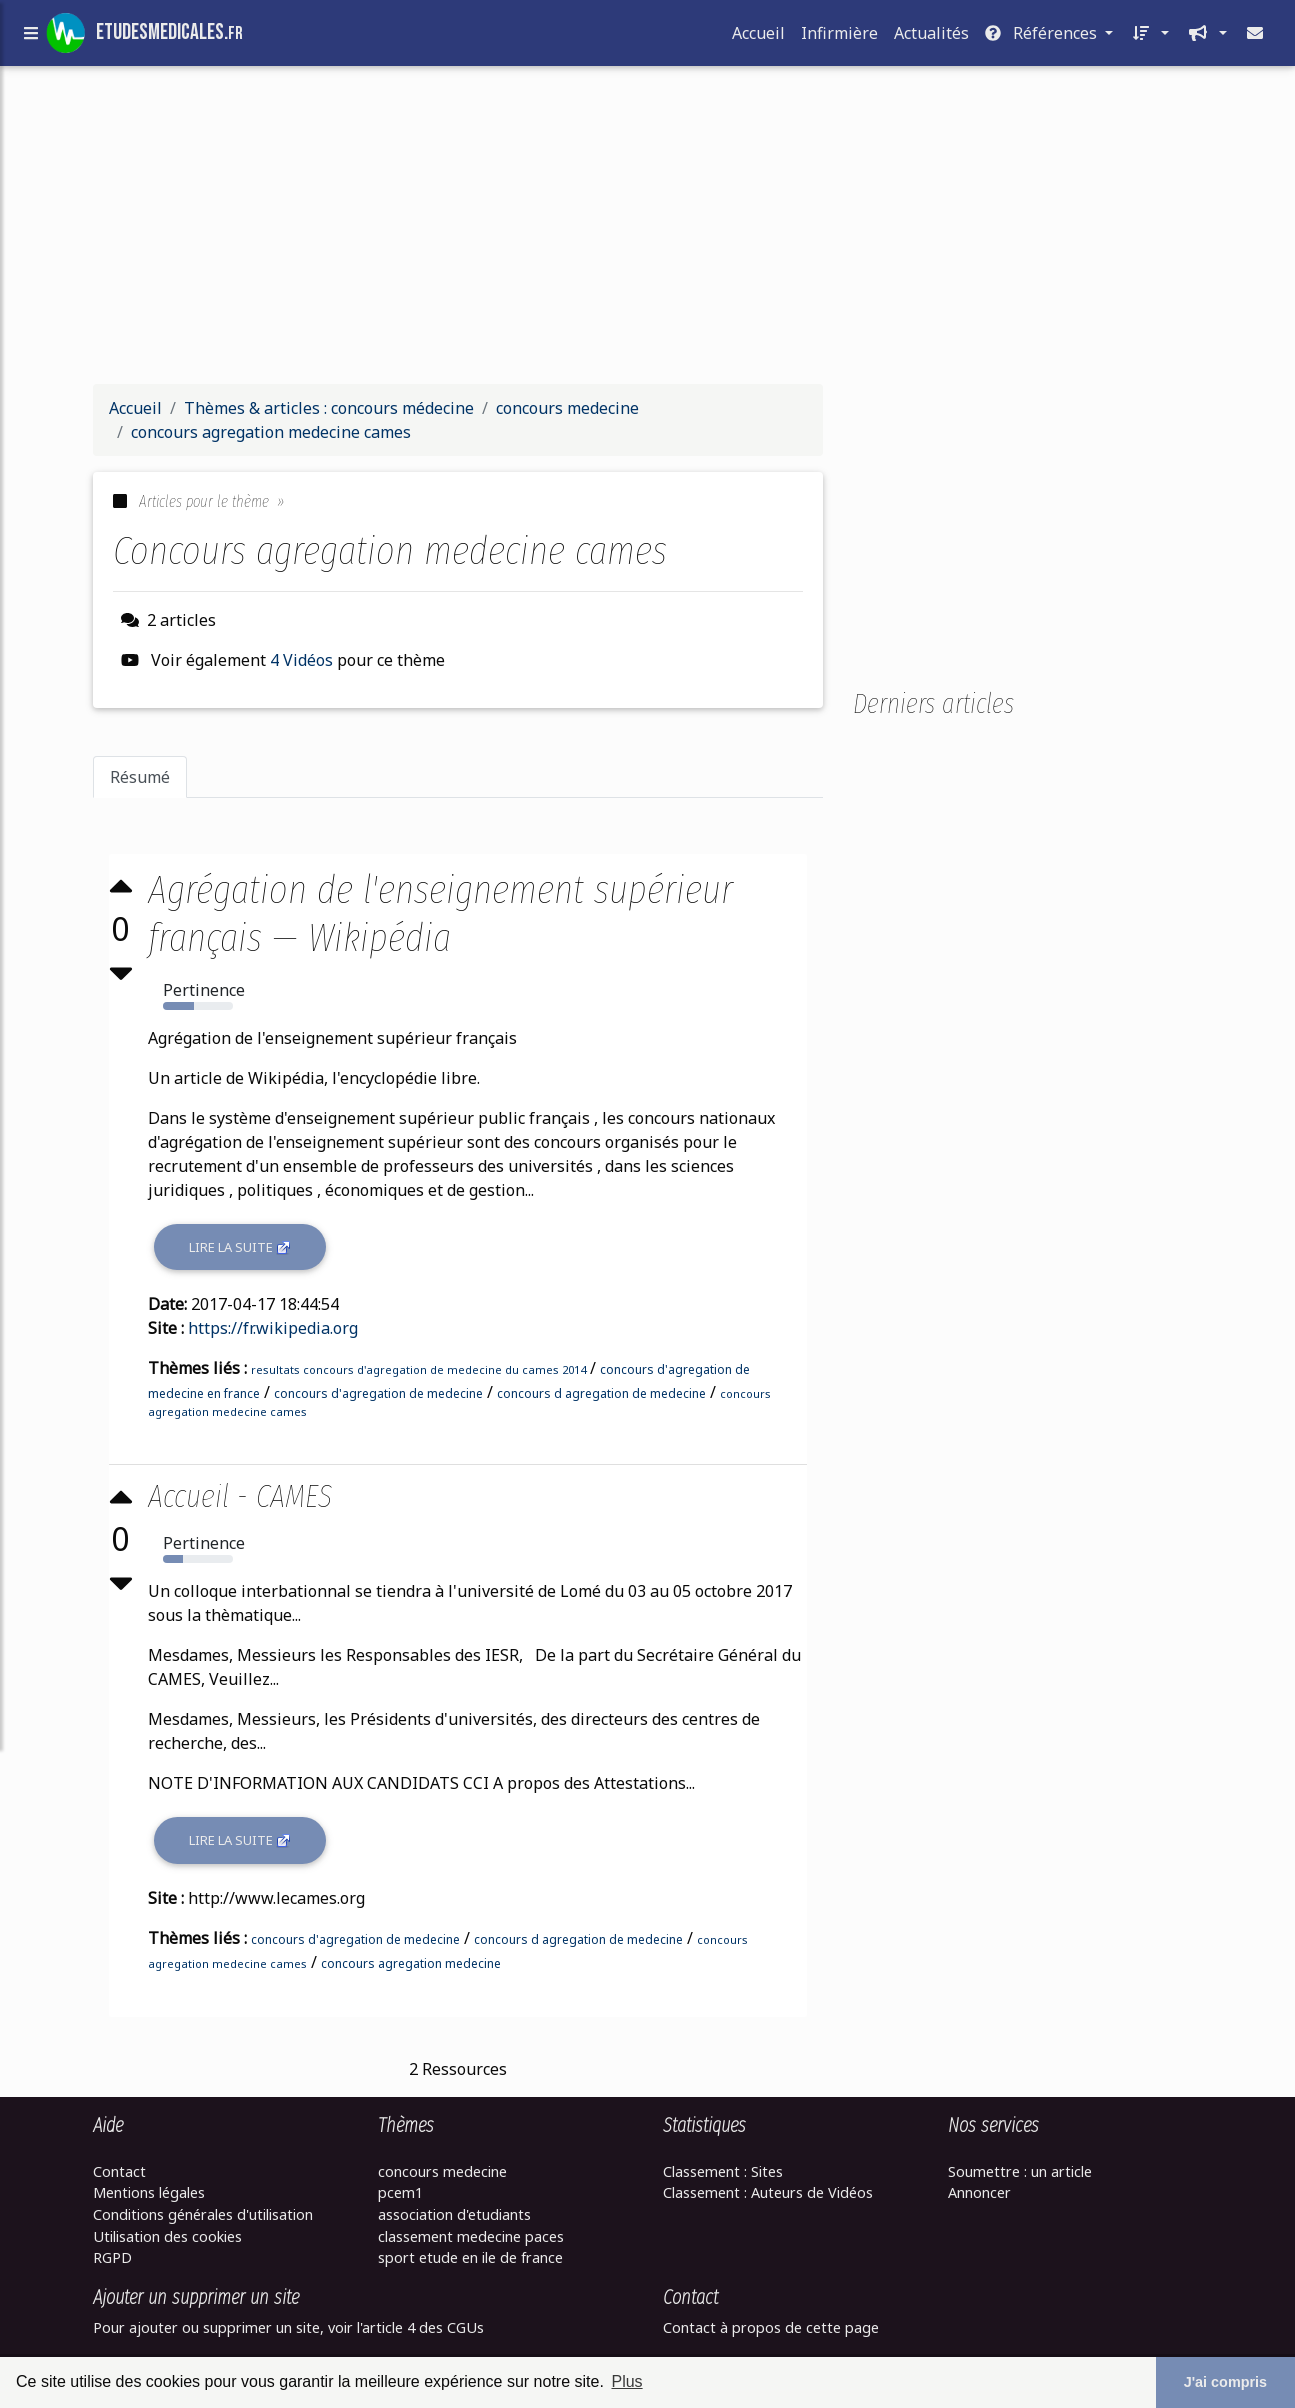 This screenshot has width=1295, height=2408. Describe the element at coordinates (626, 2381) in the screenshot. I see `Plus [button]` at that location.